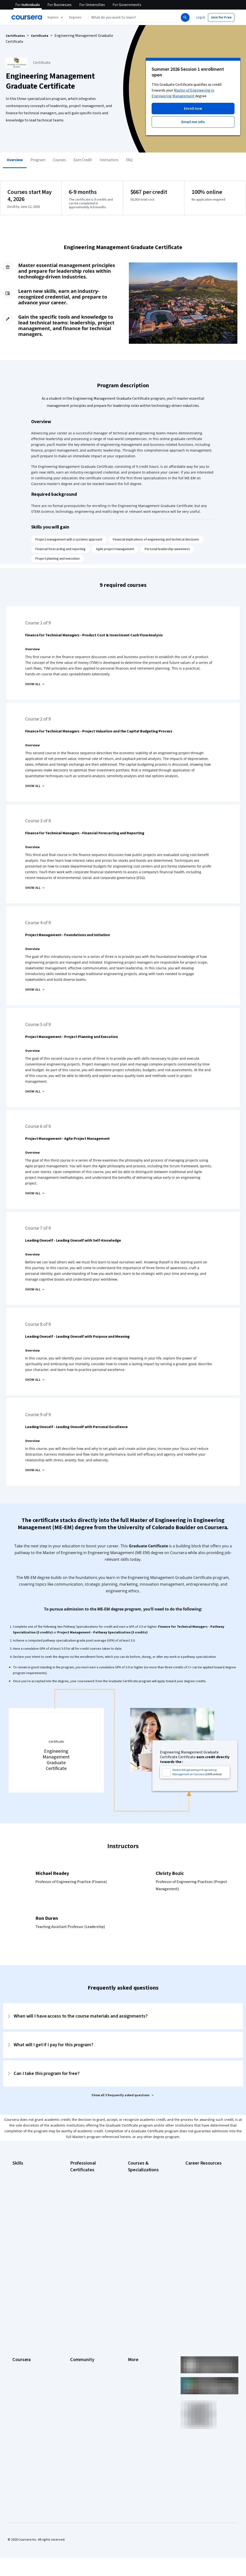  I want to click on Data Analytics, so click(22, 2194).